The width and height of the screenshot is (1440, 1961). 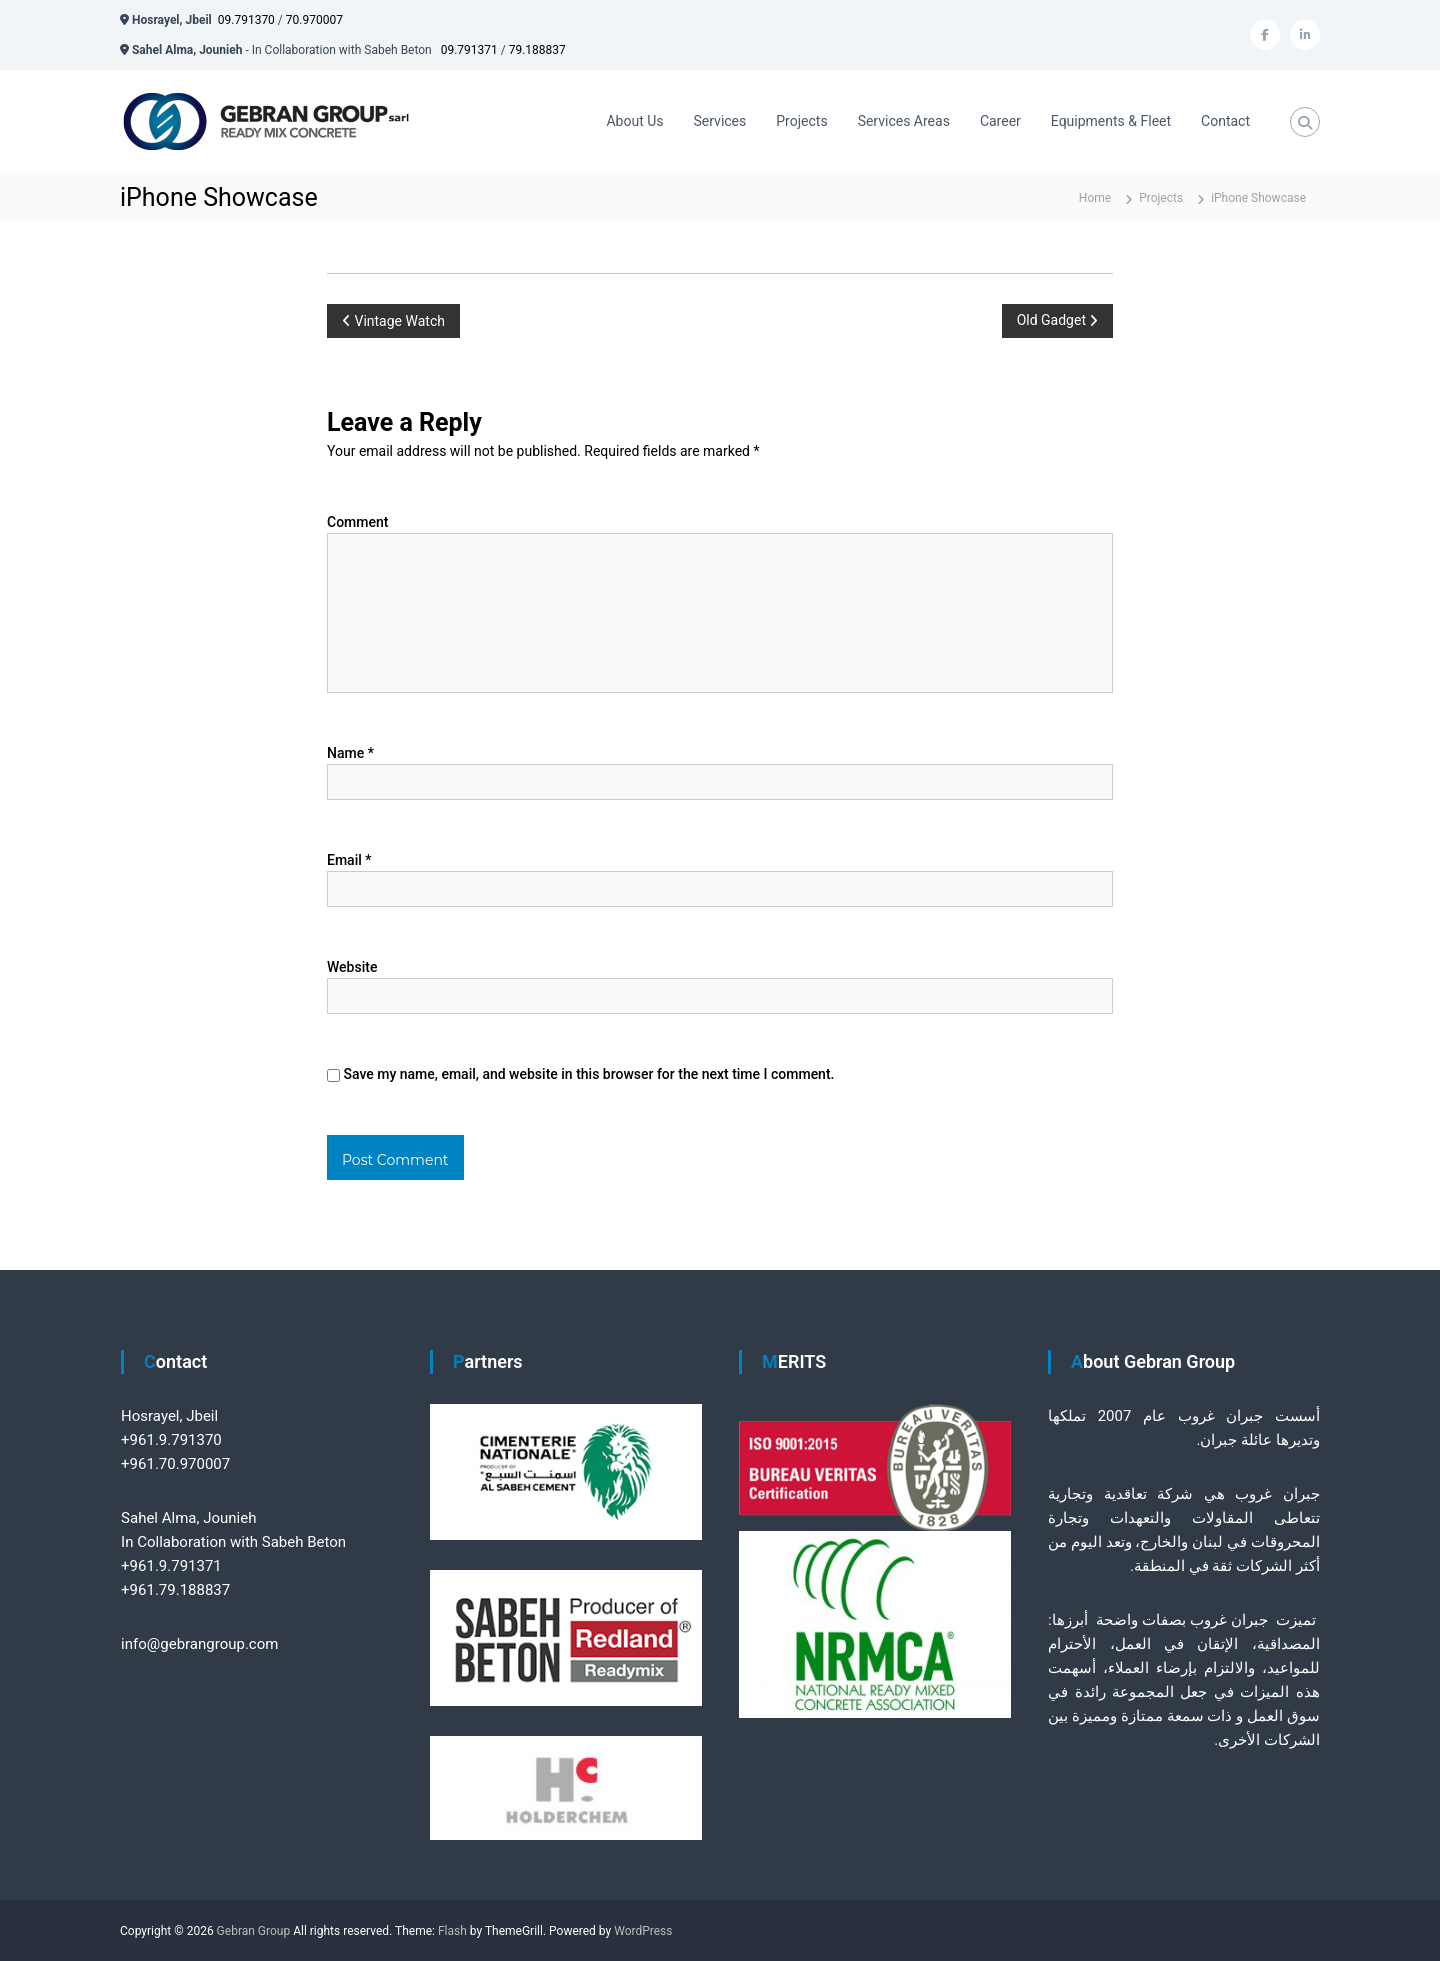 What do you see at coordinates (469, 50) in the screenshot?
I see `09.791371` at bounding box center [469, 50].